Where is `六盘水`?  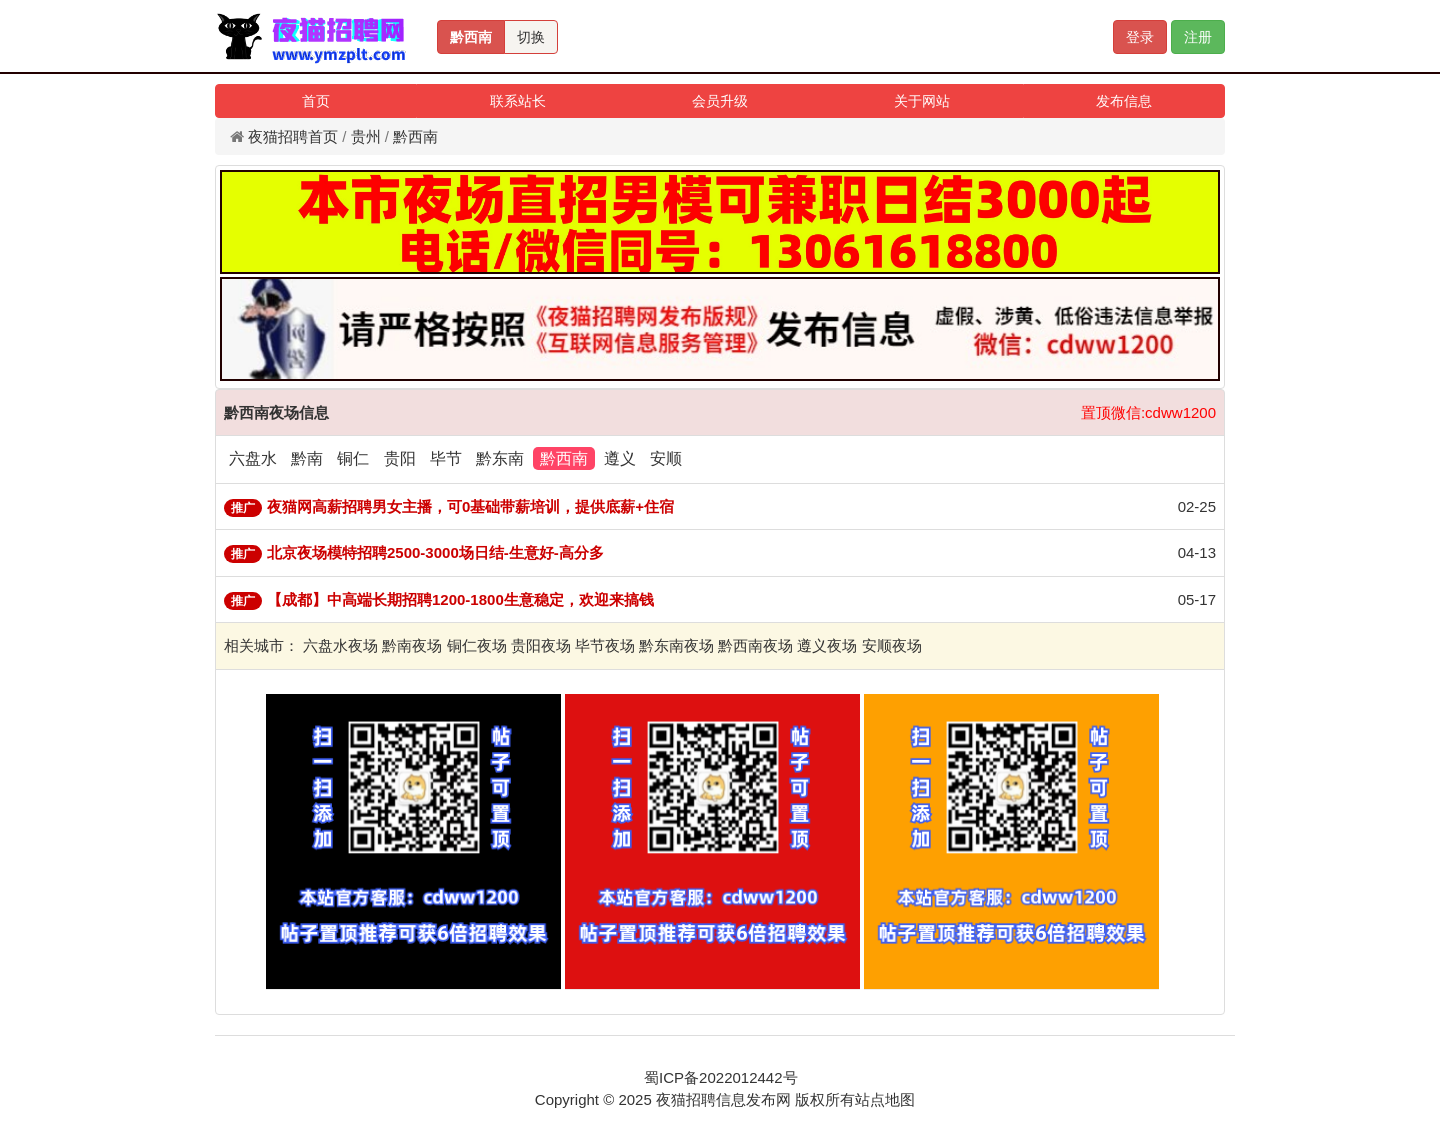 六盘水 is located at coordinates (253, 458).